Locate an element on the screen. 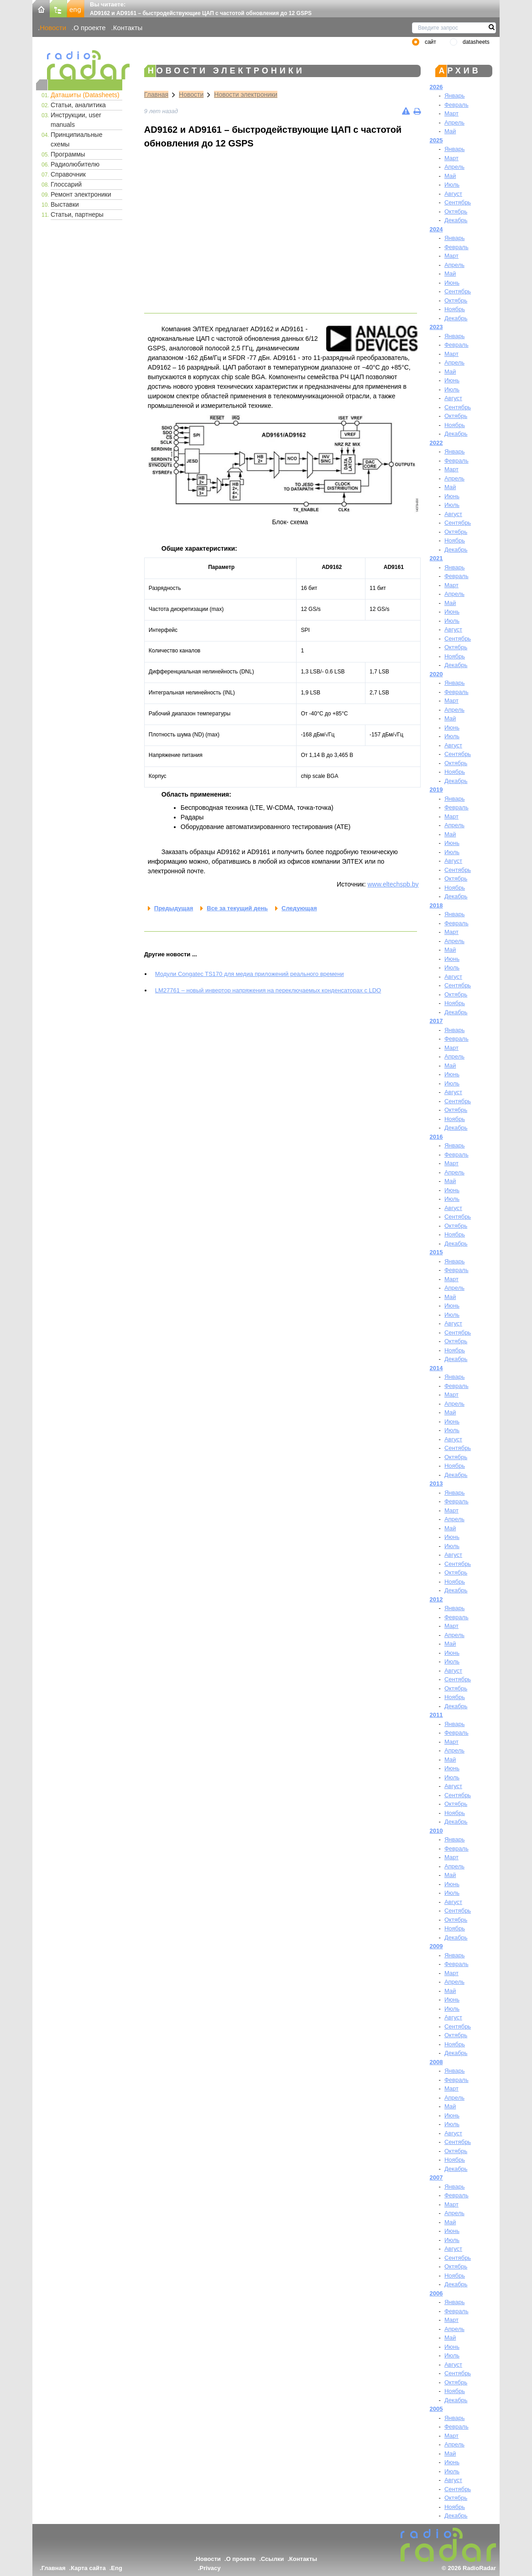 Image resolution: width=532 pixels, height=2576 pixels. Новости электроники is located at coordinates (245, 94).